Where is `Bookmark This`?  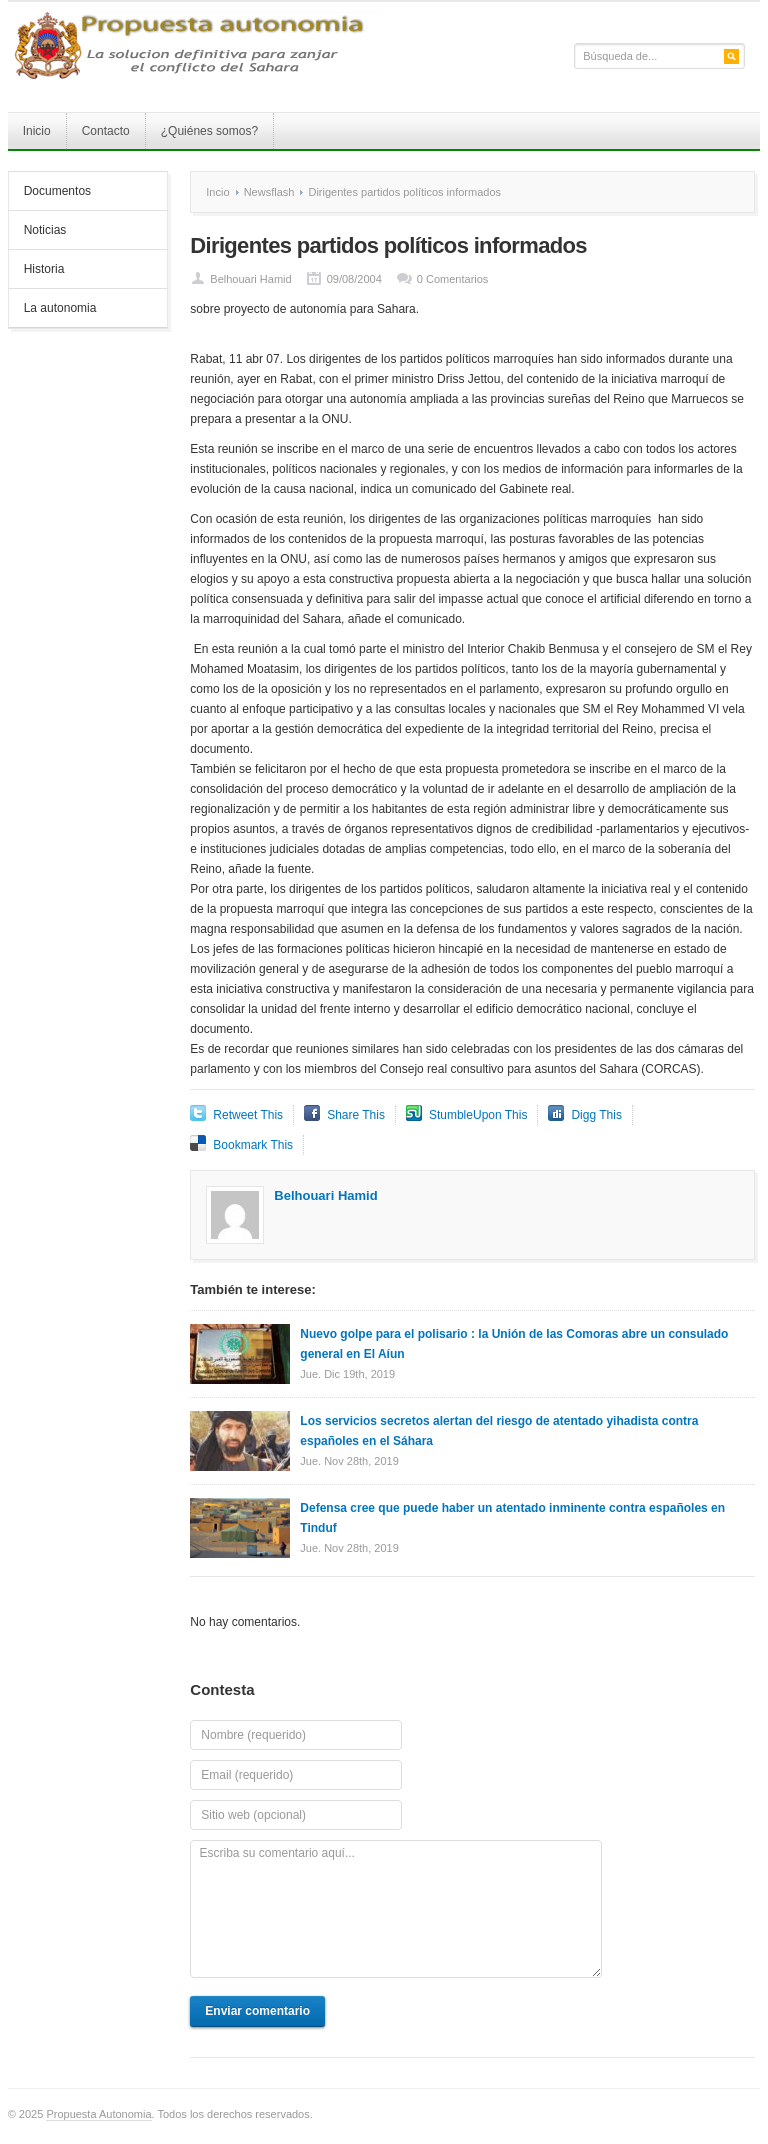 Bookmark This is located at coordinates (253, 1145).